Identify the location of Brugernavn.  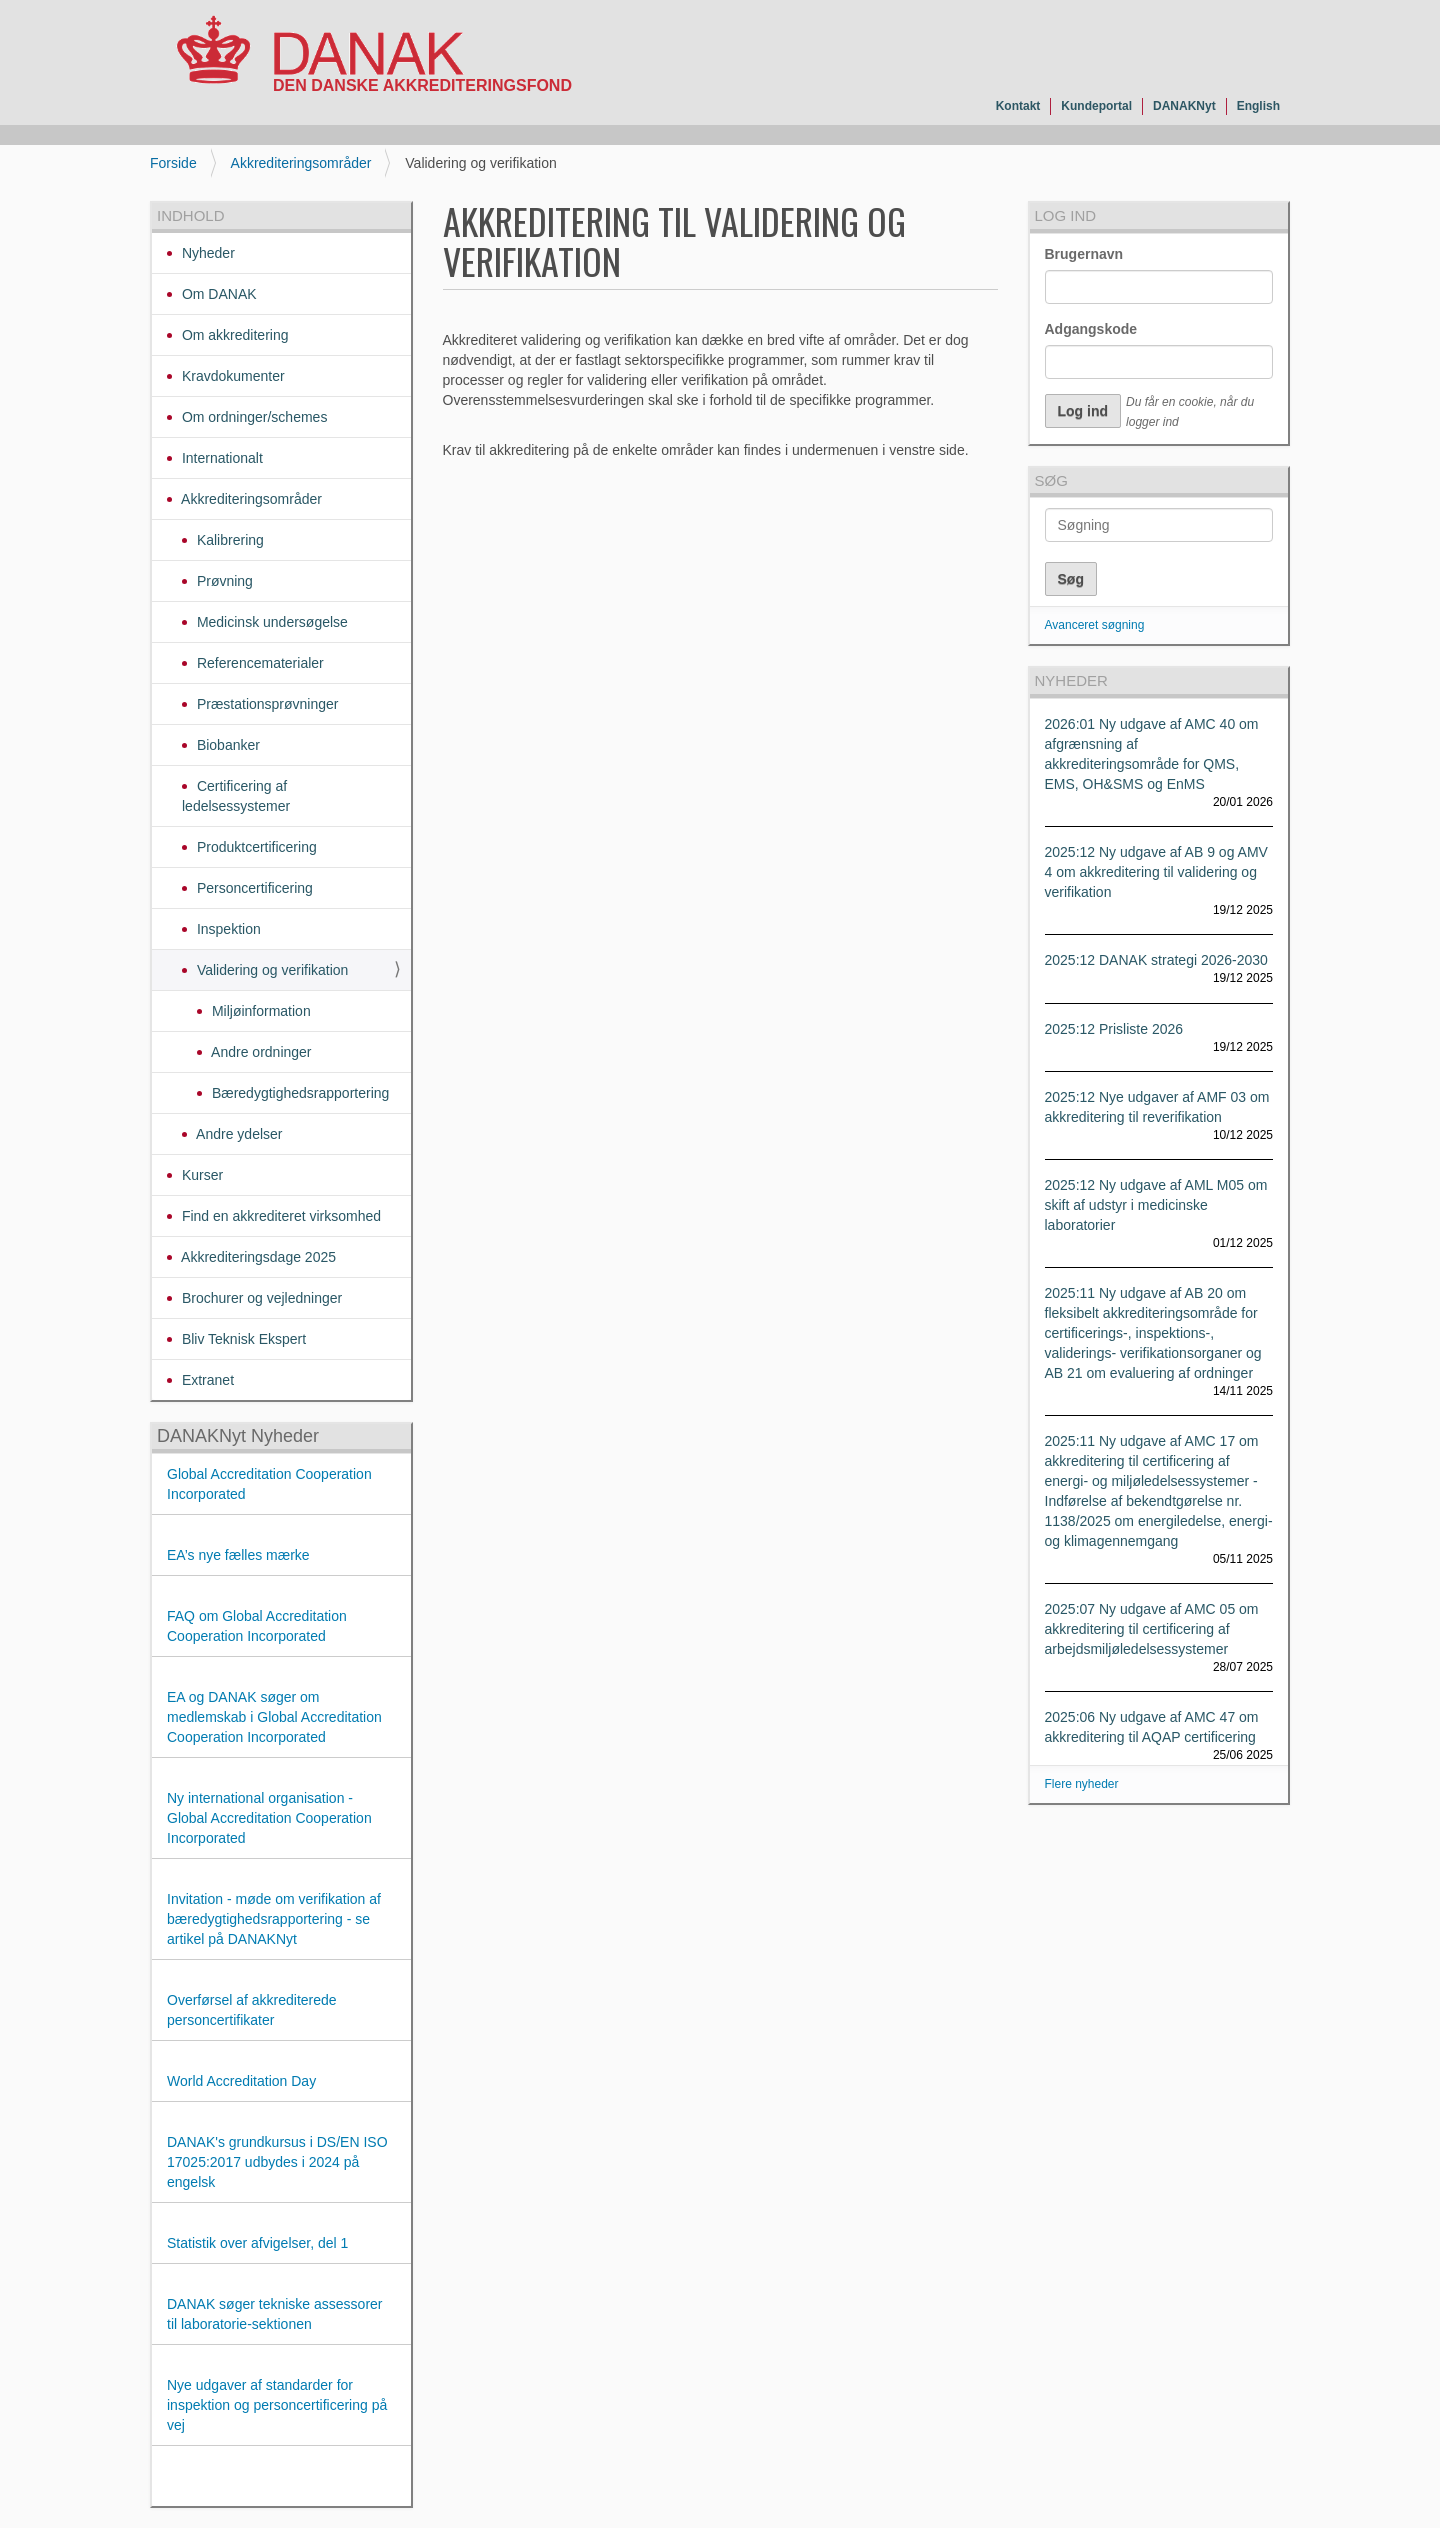
(1084, 254).